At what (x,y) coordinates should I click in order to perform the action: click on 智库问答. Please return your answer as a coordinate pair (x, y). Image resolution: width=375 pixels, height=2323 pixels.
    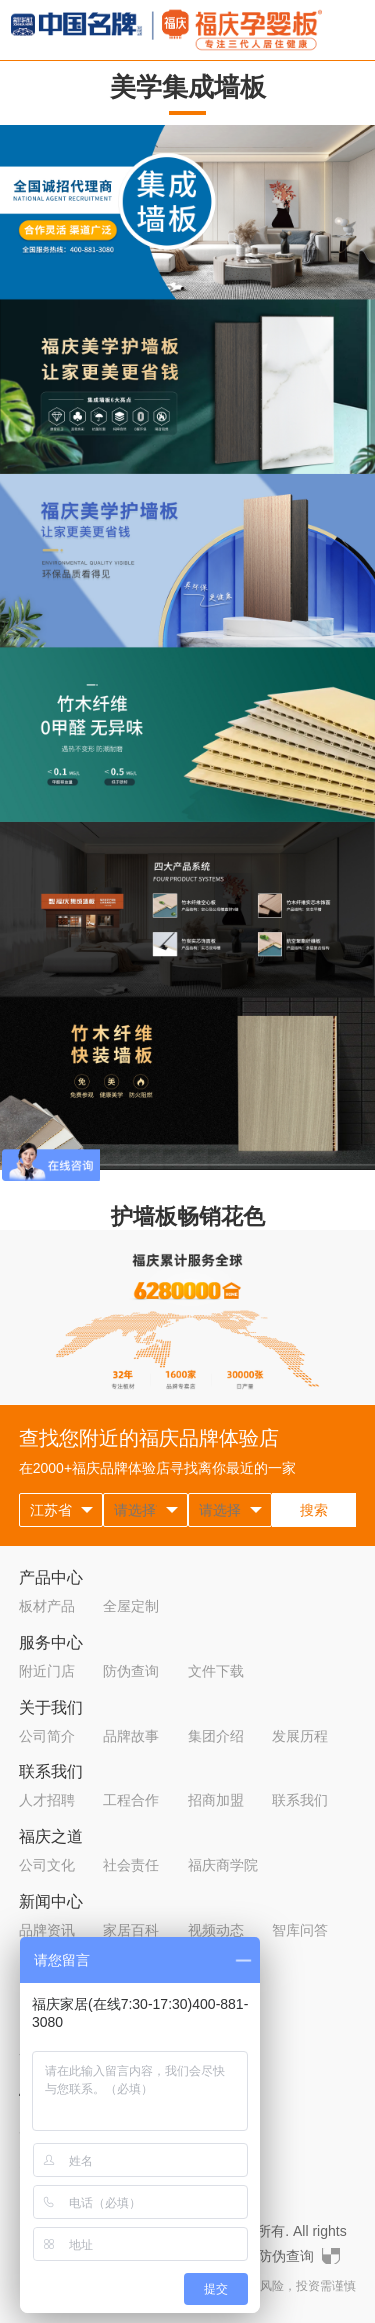
    Looking at the image, I should click on (300, 1930).